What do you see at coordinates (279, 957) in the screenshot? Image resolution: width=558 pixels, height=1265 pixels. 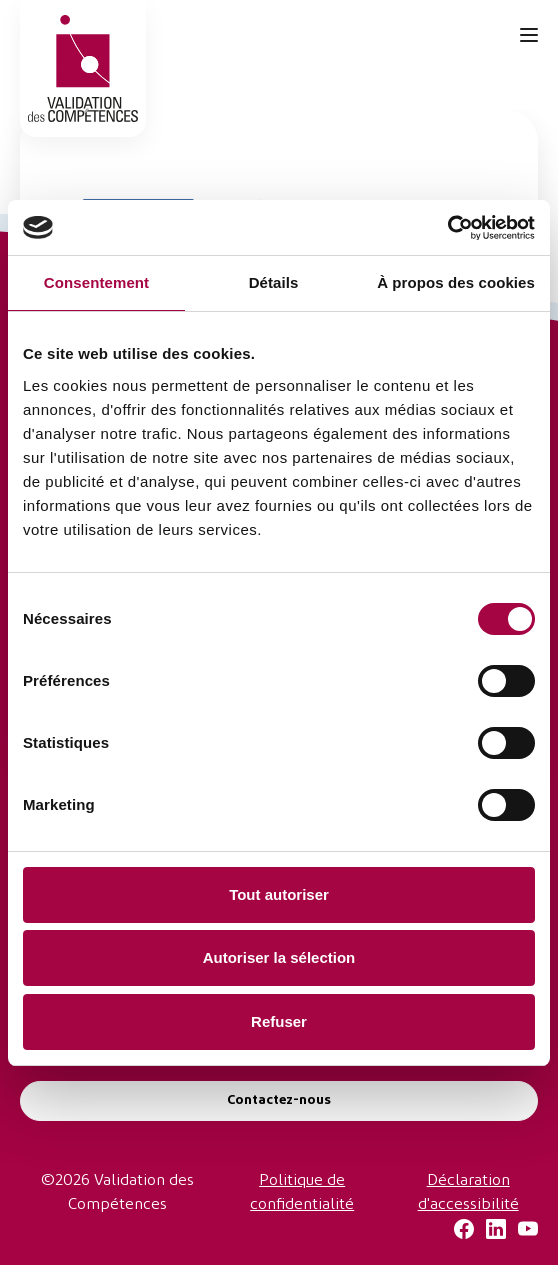 I see `Autoriser la sélection` at bounding box center [279, 957].